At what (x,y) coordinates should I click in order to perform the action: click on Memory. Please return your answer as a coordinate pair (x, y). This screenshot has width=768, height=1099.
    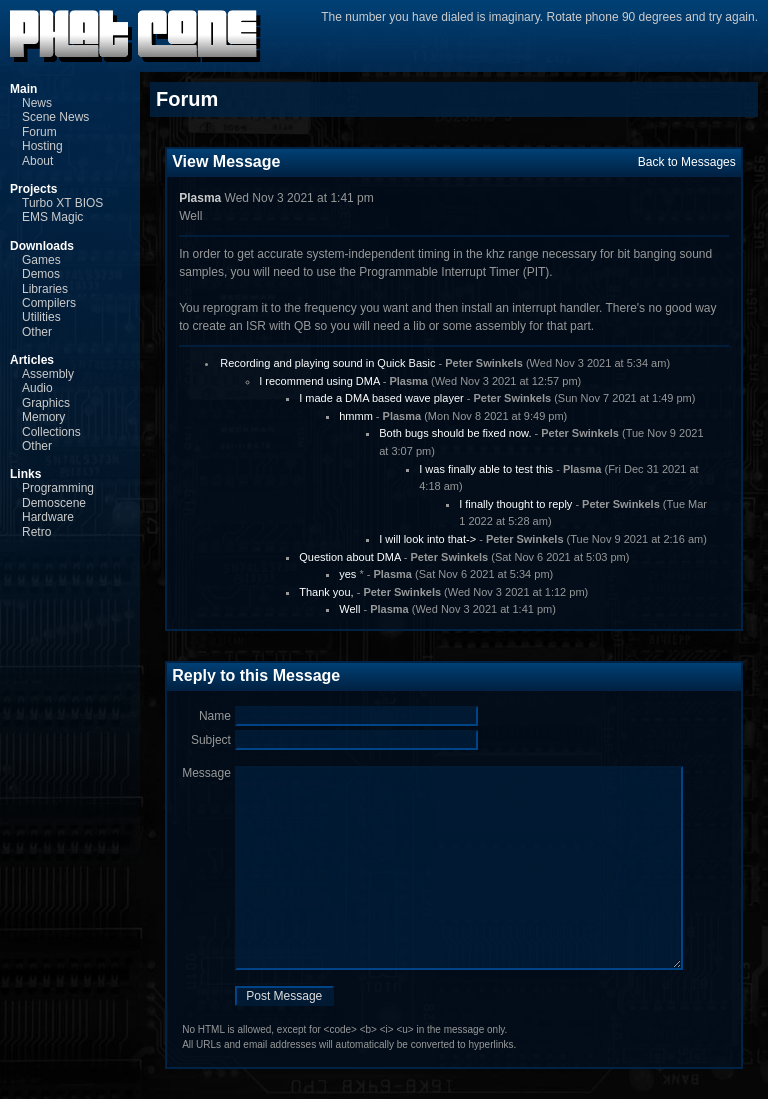
    Looking at the image, I should click on (43, 417).